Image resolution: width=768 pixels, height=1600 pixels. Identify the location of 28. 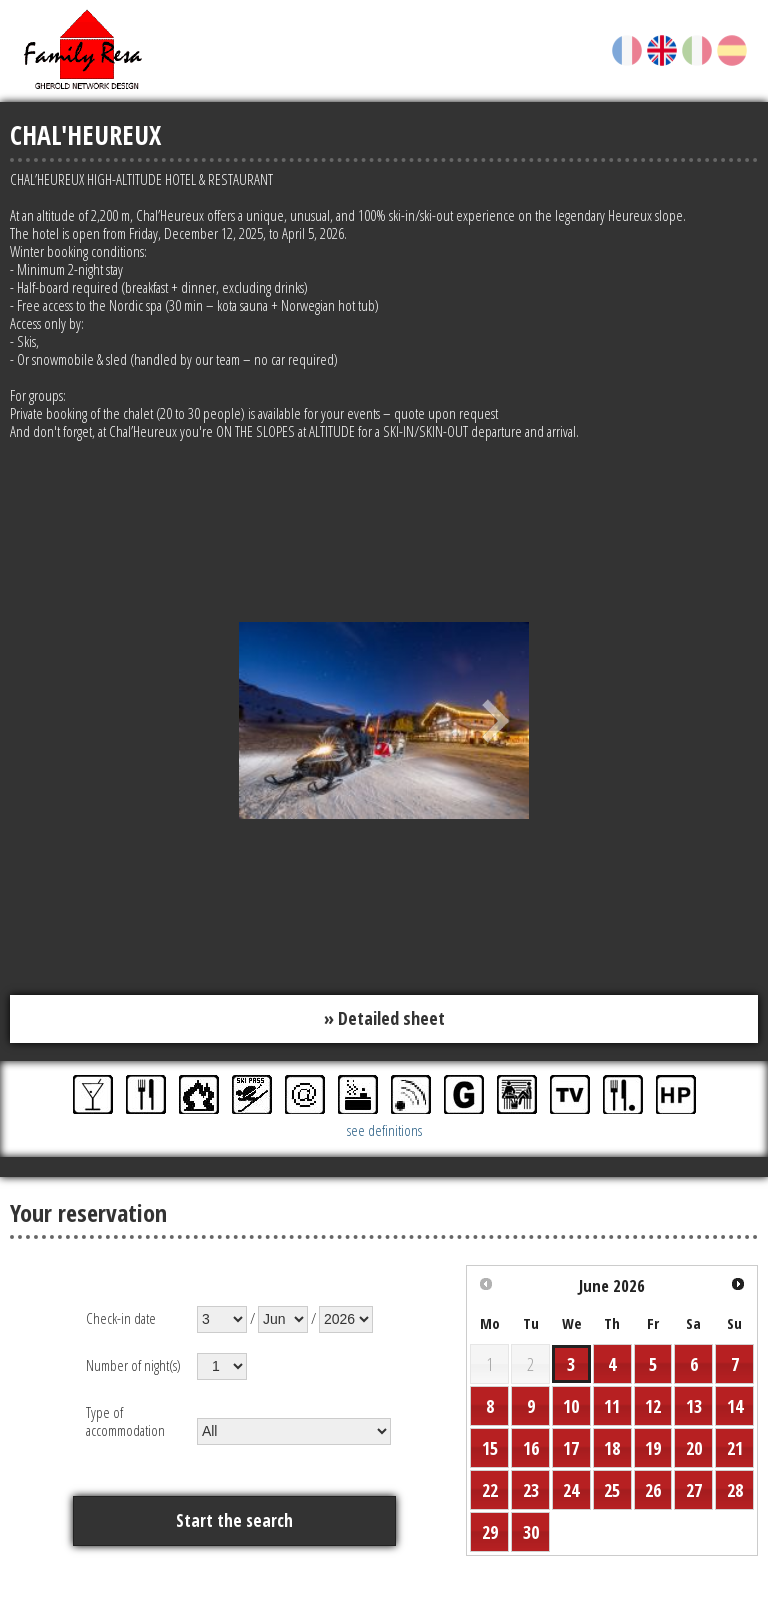
(735, 1490).